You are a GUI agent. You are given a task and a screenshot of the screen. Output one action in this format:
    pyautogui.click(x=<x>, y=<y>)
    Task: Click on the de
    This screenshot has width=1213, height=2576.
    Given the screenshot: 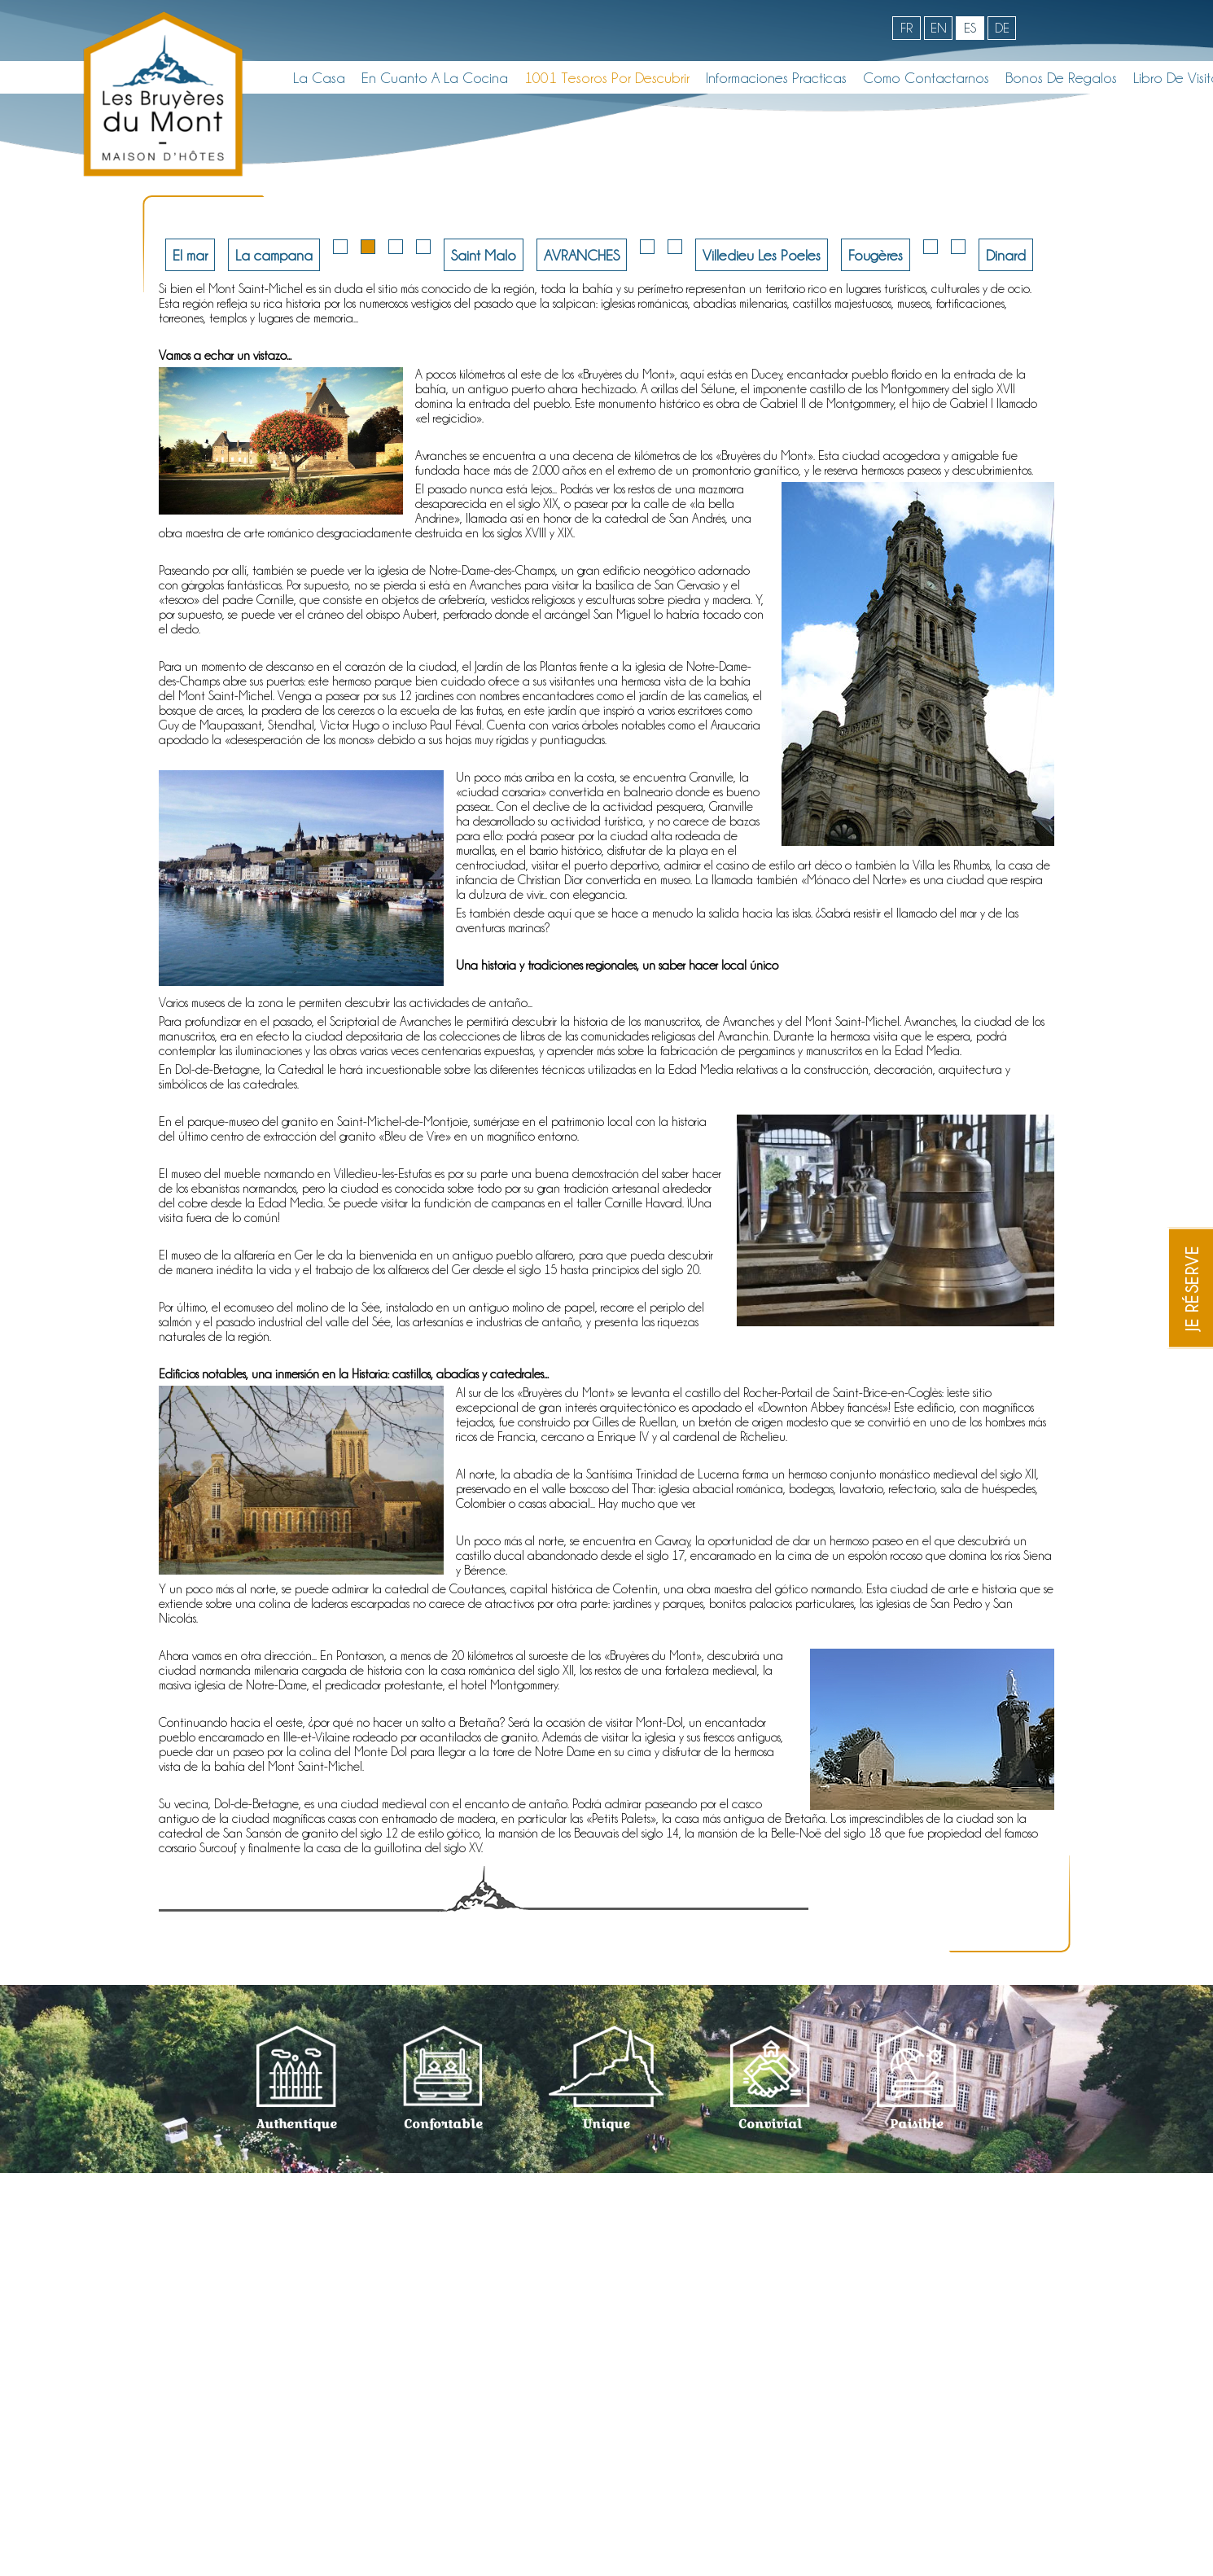 What is the action you would take?
    pyautogui.click(x=1002, y=27)
    